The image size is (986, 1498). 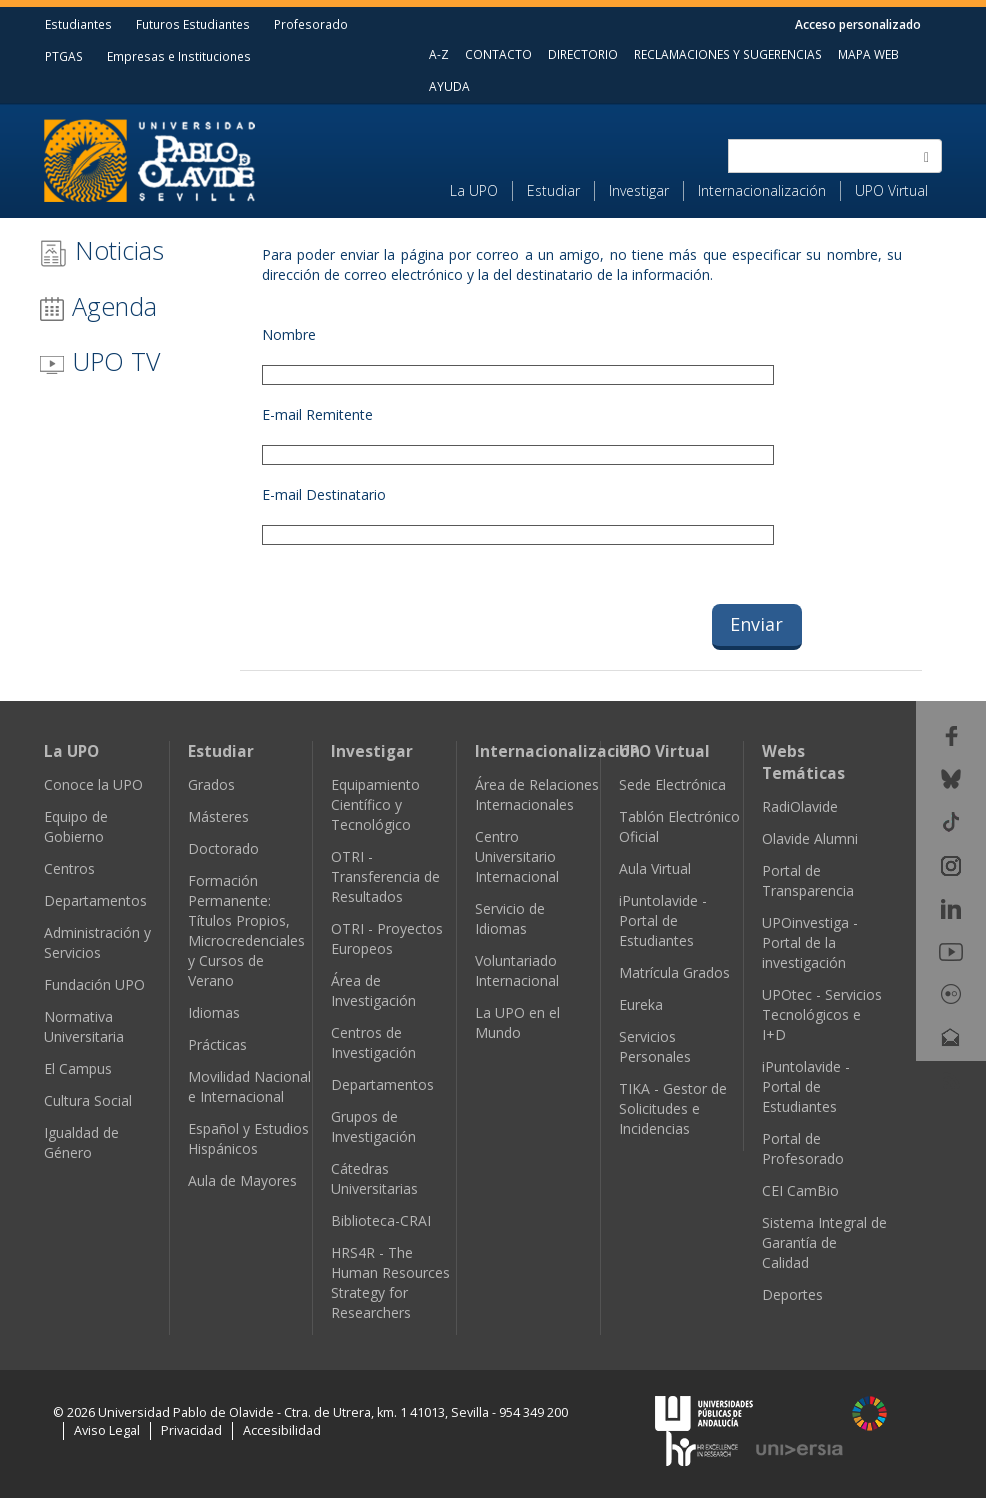 I want to click on Movilidad Nacional e Internacional, so click(x=249, y=1086).